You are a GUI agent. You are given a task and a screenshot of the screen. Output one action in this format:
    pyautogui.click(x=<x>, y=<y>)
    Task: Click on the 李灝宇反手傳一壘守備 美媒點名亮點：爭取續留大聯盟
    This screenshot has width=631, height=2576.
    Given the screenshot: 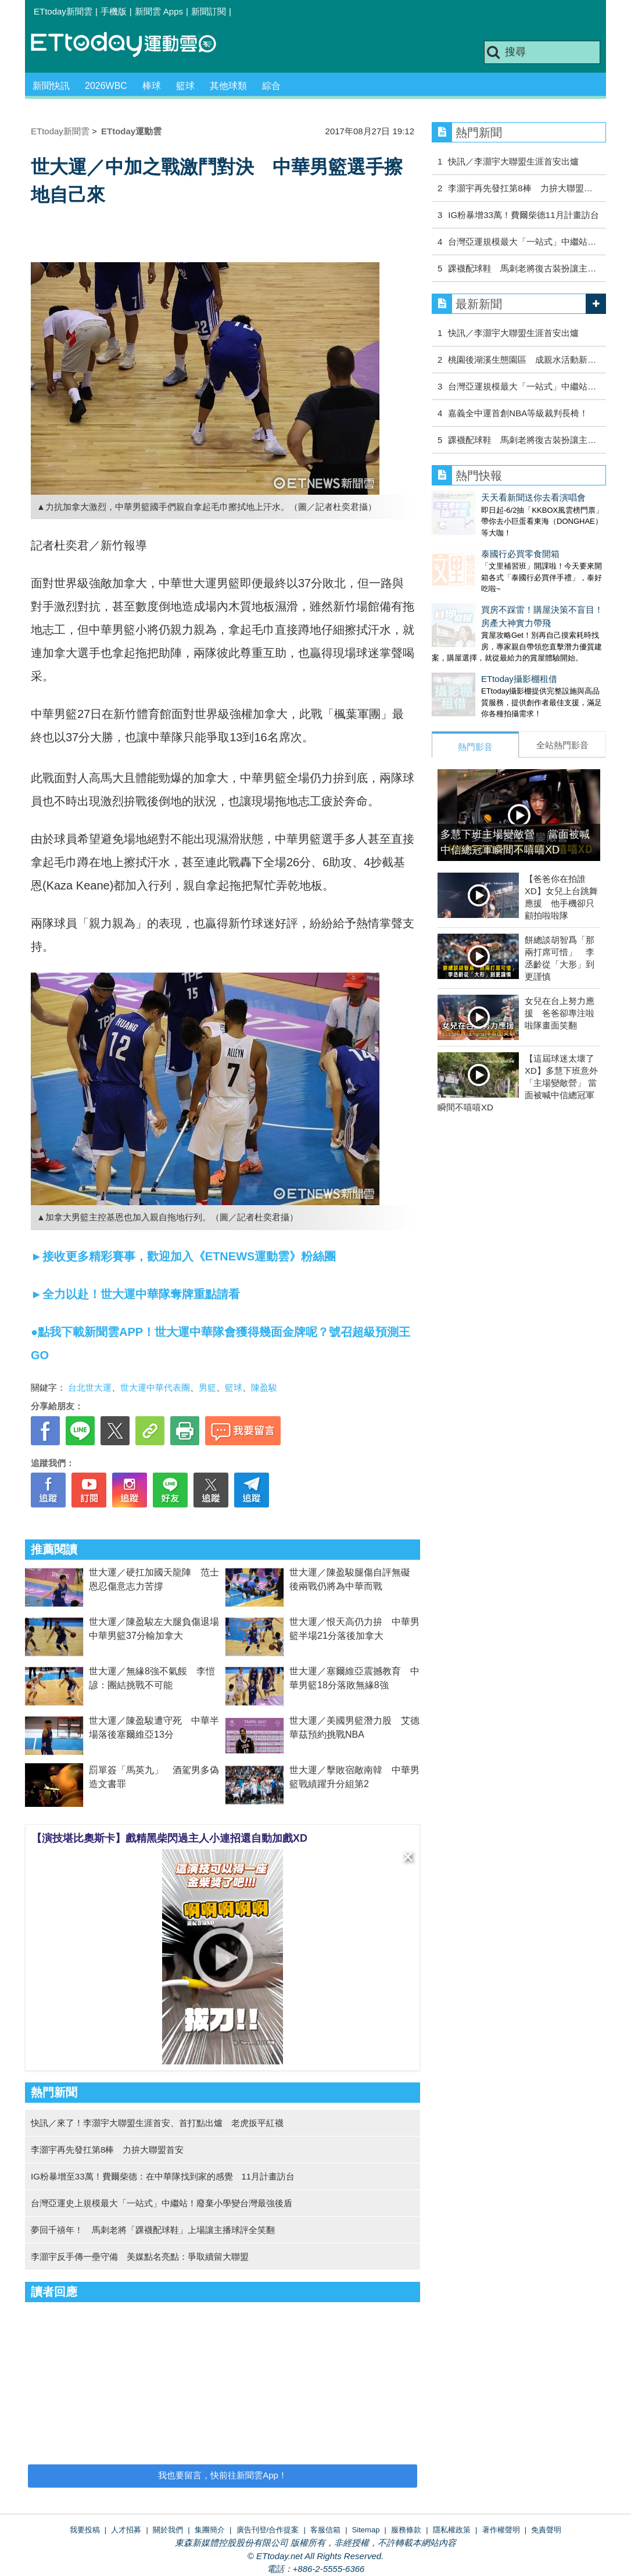 What is the action you would take?
    pyautogui.click(x=140, y=2256)
    